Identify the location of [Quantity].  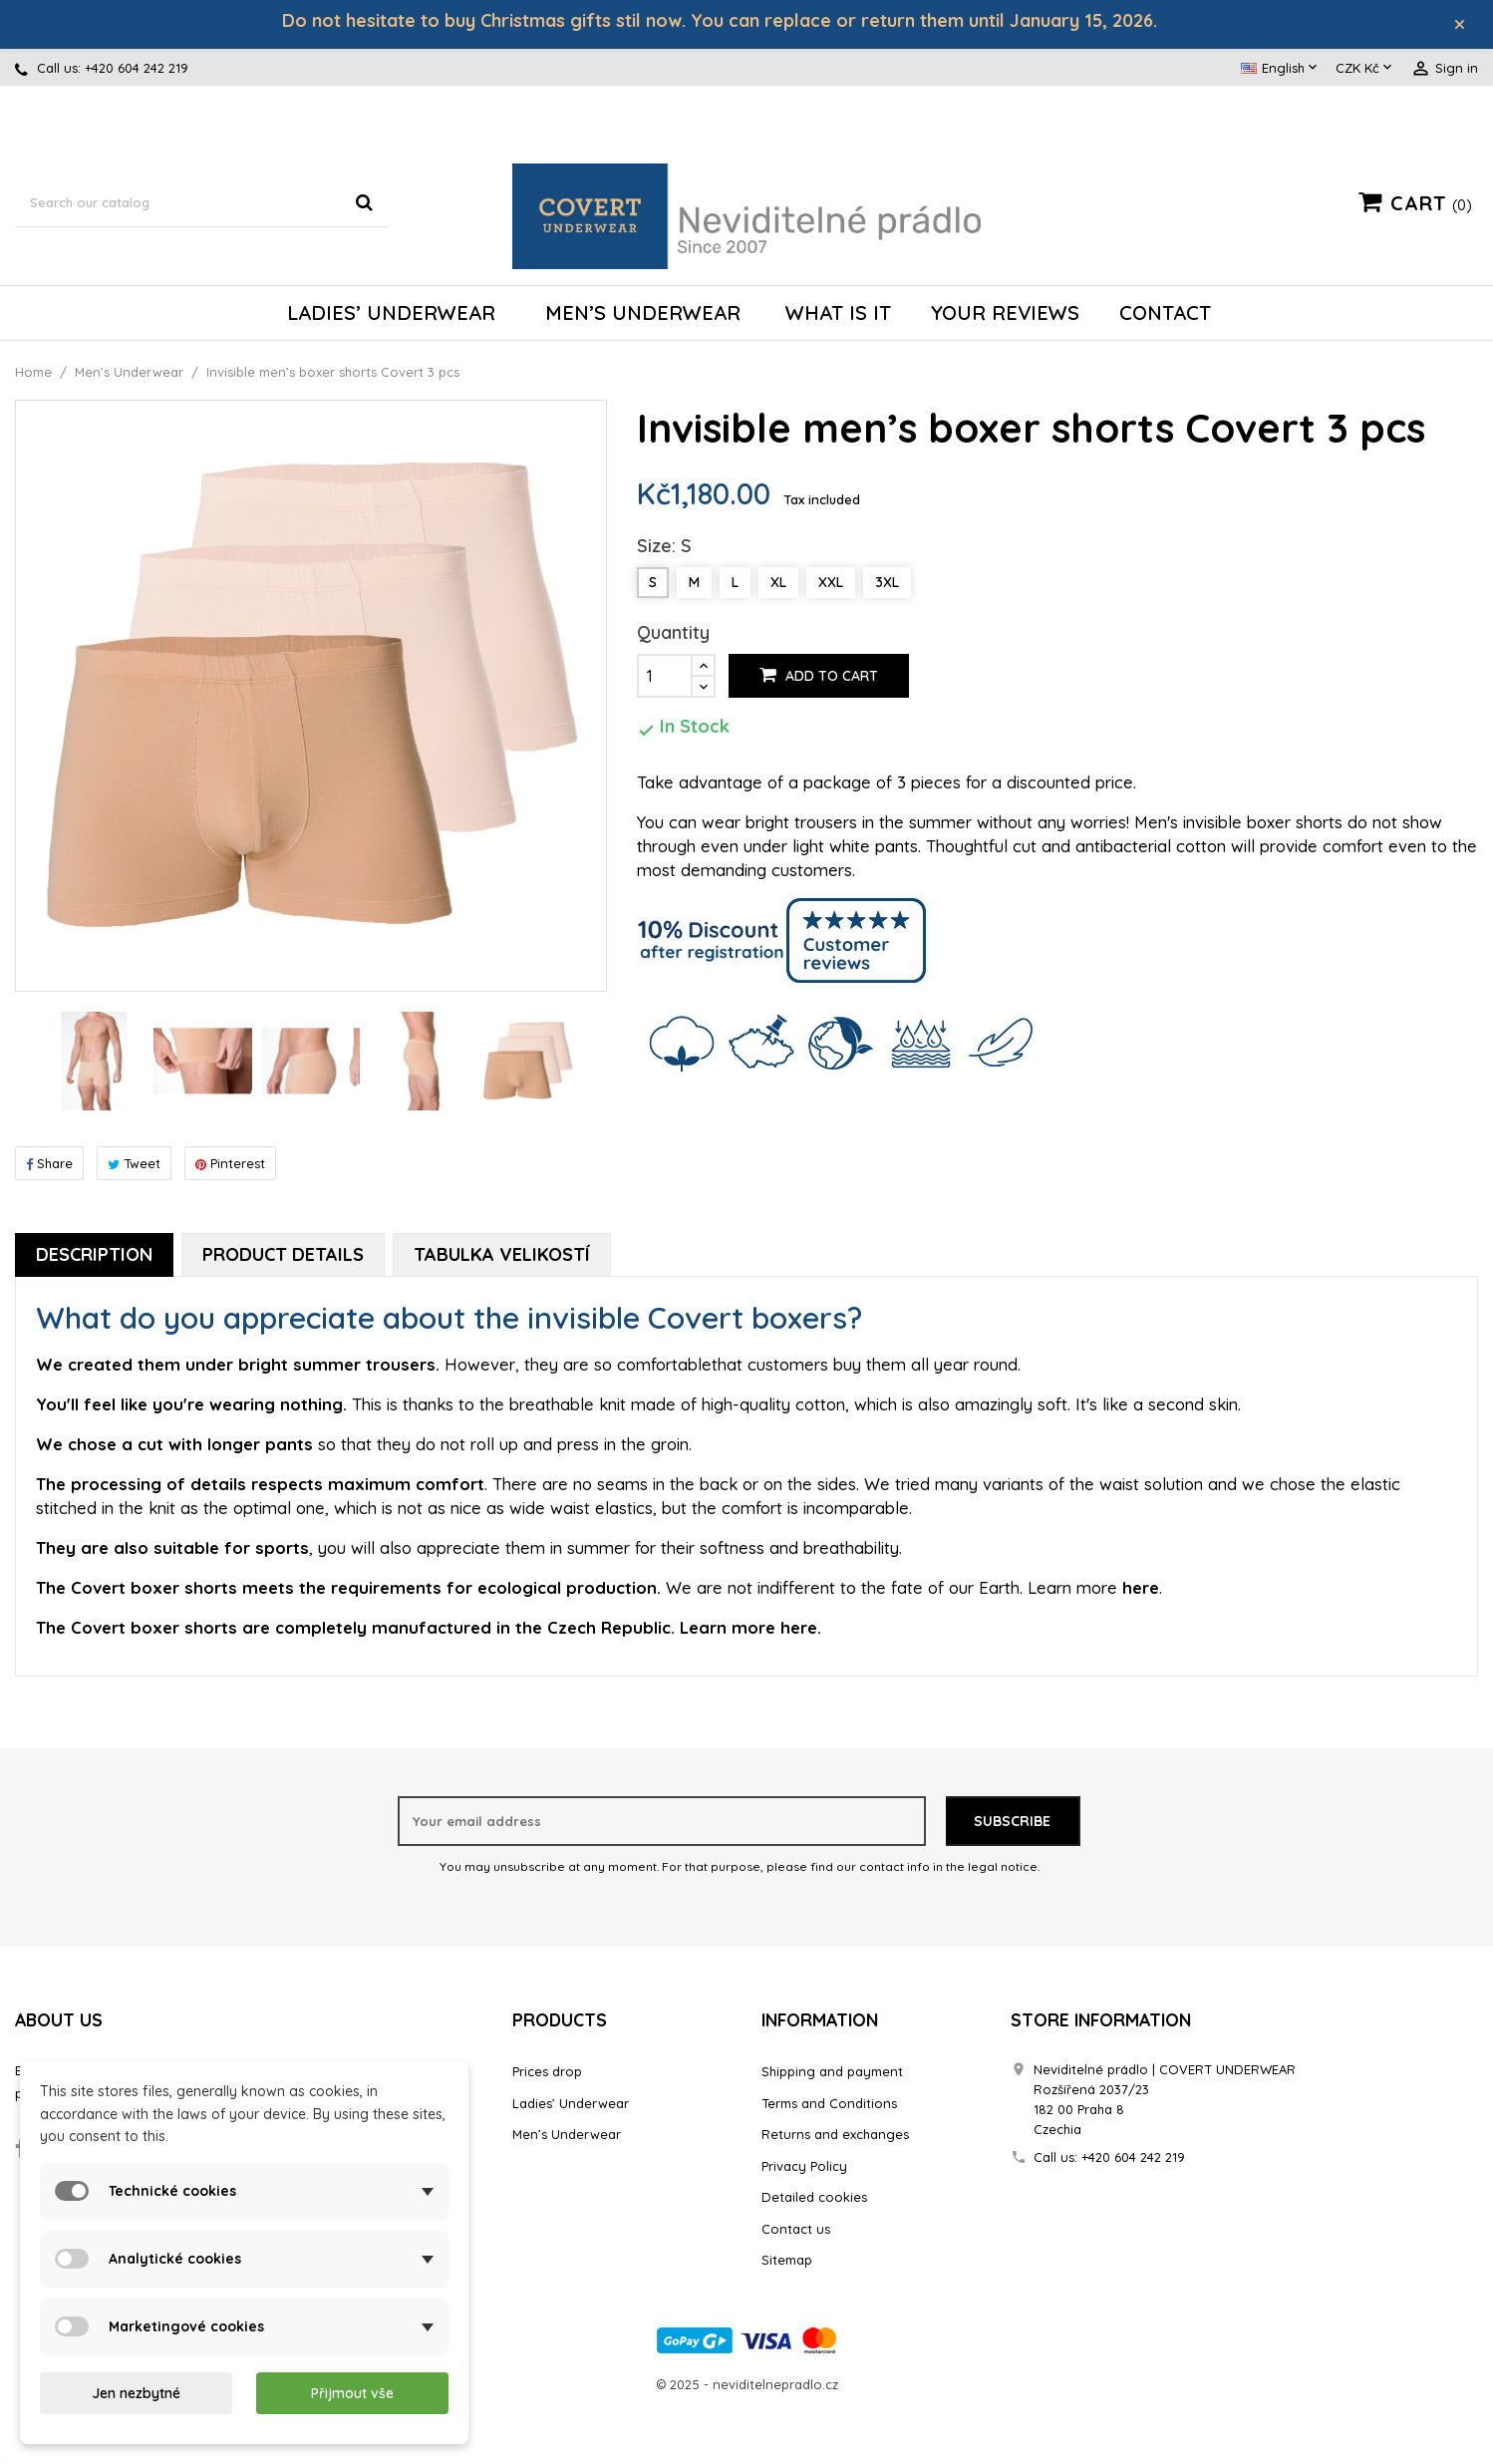
(665, 679).